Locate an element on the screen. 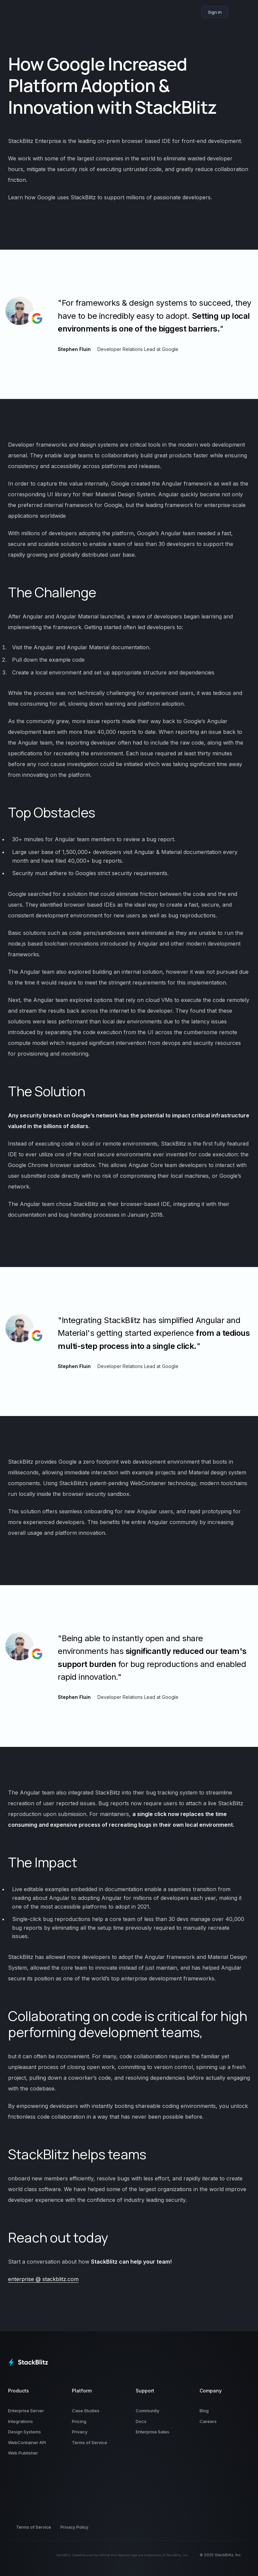 The width and height of the screenshot is (258, 2576). WebContainer API is located at coordinates (27, 2442).